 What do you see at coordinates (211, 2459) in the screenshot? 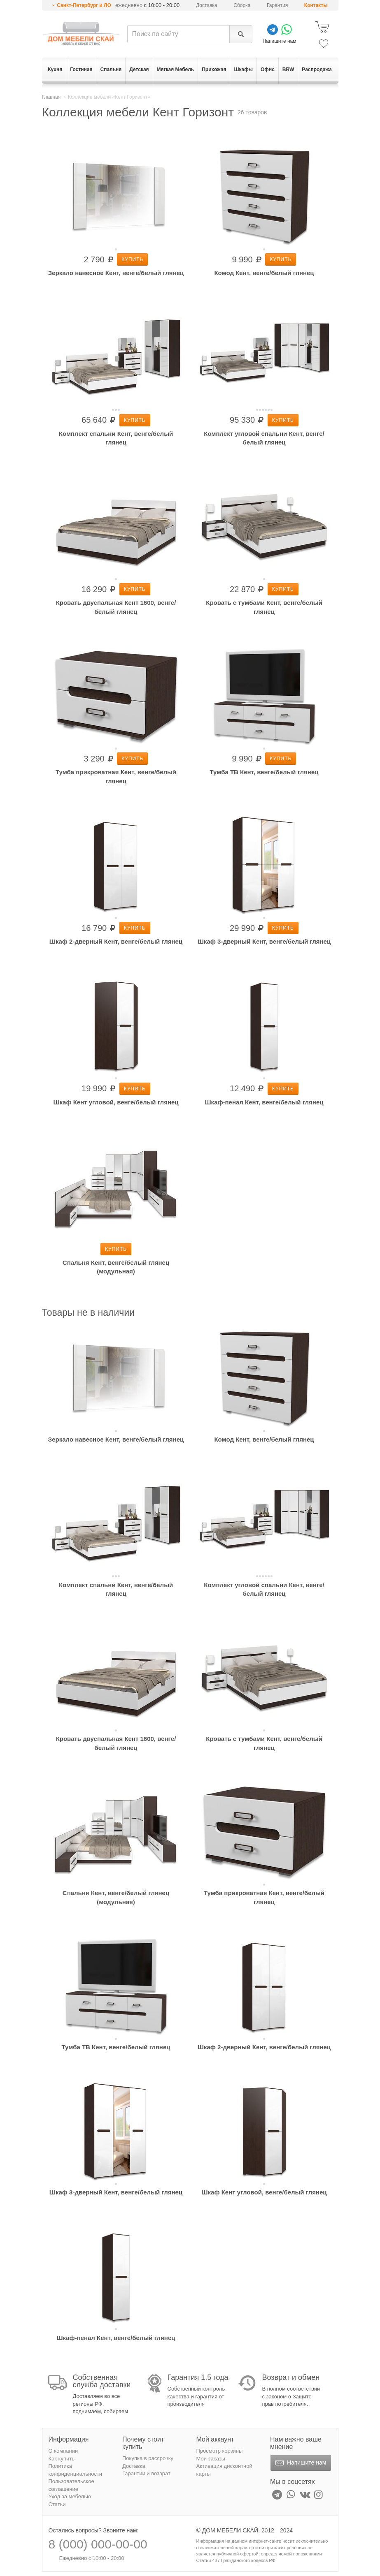
I see `Мои заказы` at bounding box center [211, 2459].